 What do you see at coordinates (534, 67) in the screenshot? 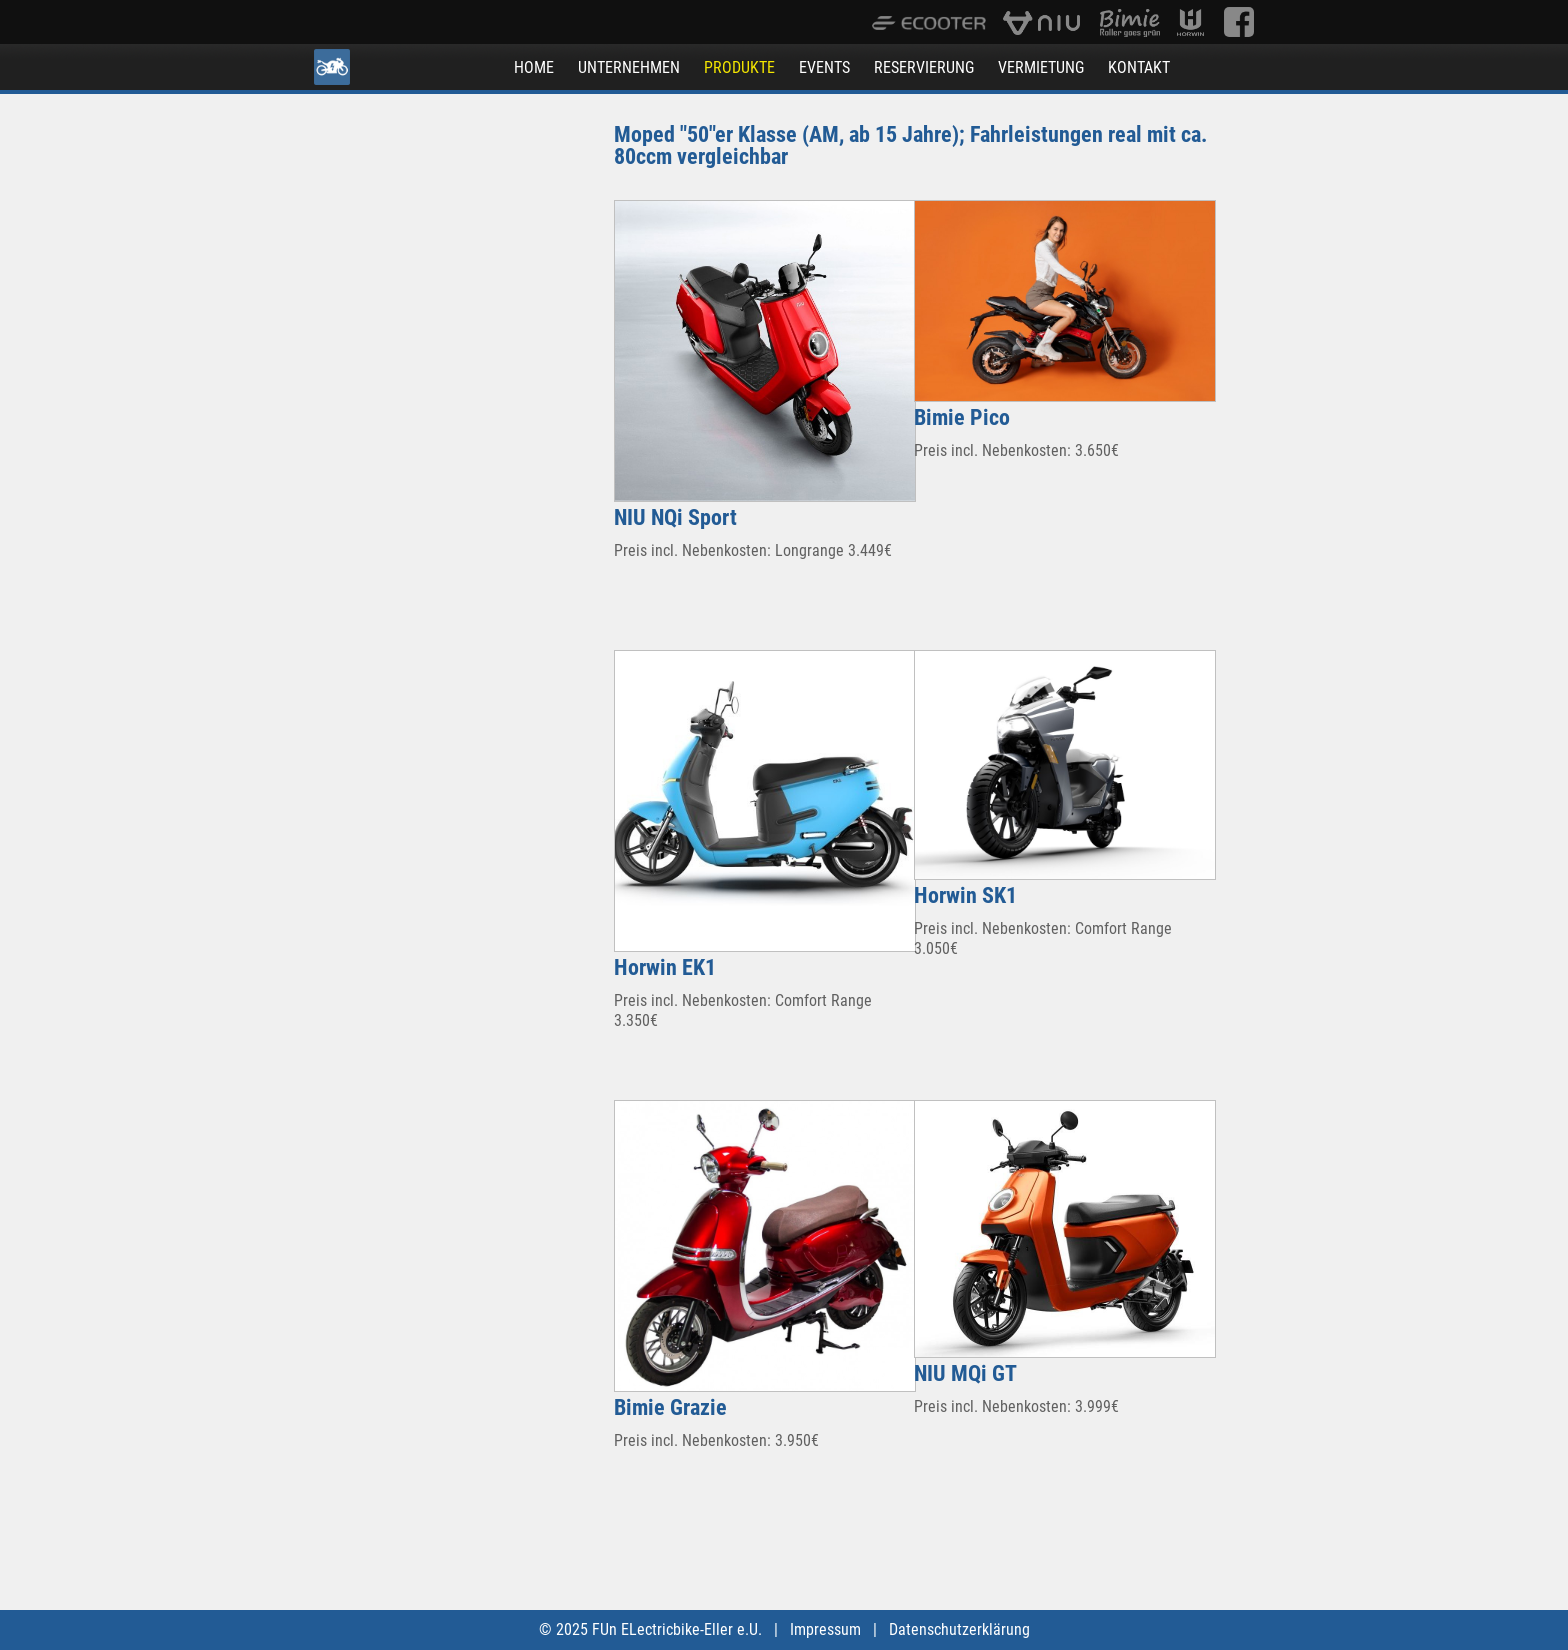
I see `HOME` at bounding box center [534, 67].